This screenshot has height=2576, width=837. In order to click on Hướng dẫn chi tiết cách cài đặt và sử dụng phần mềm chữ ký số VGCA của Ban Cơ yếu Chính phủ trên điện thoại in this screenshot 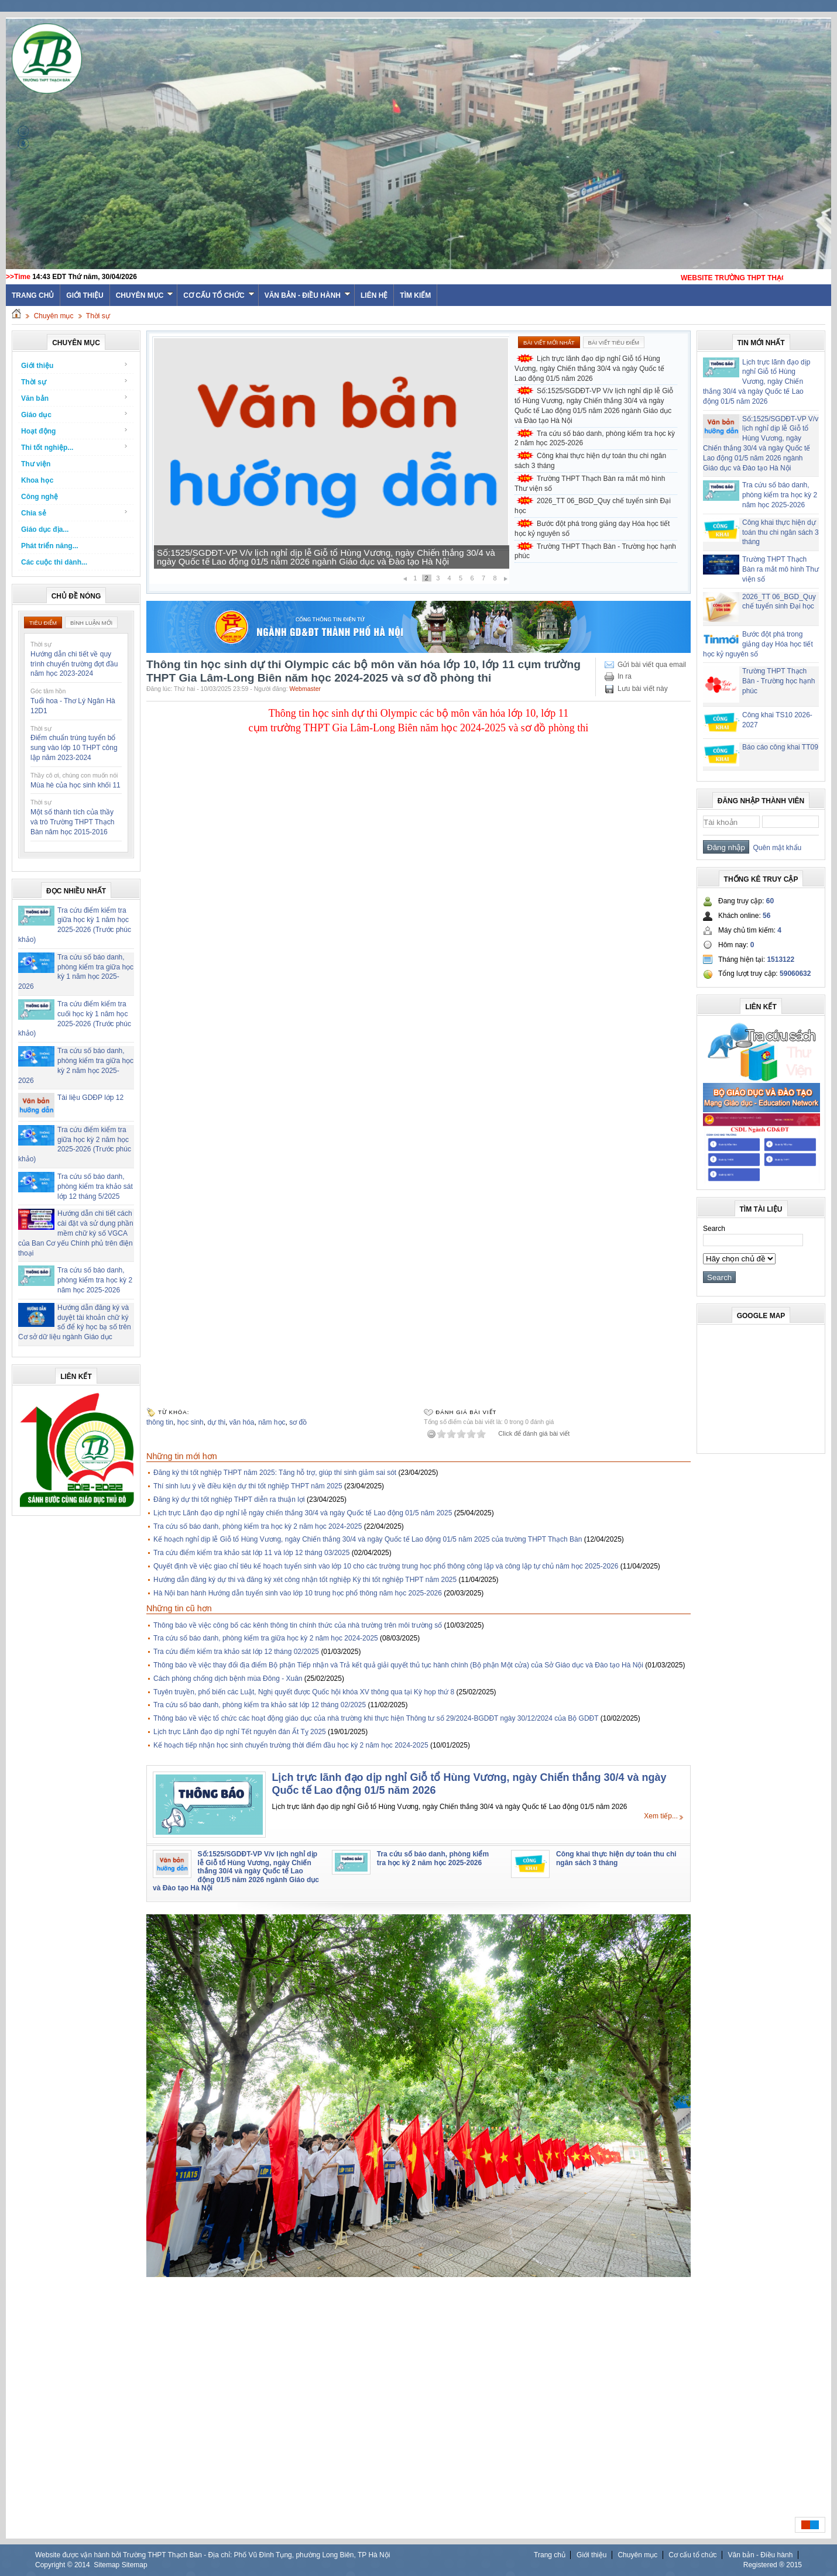, I will do `click(75, 1233)`.